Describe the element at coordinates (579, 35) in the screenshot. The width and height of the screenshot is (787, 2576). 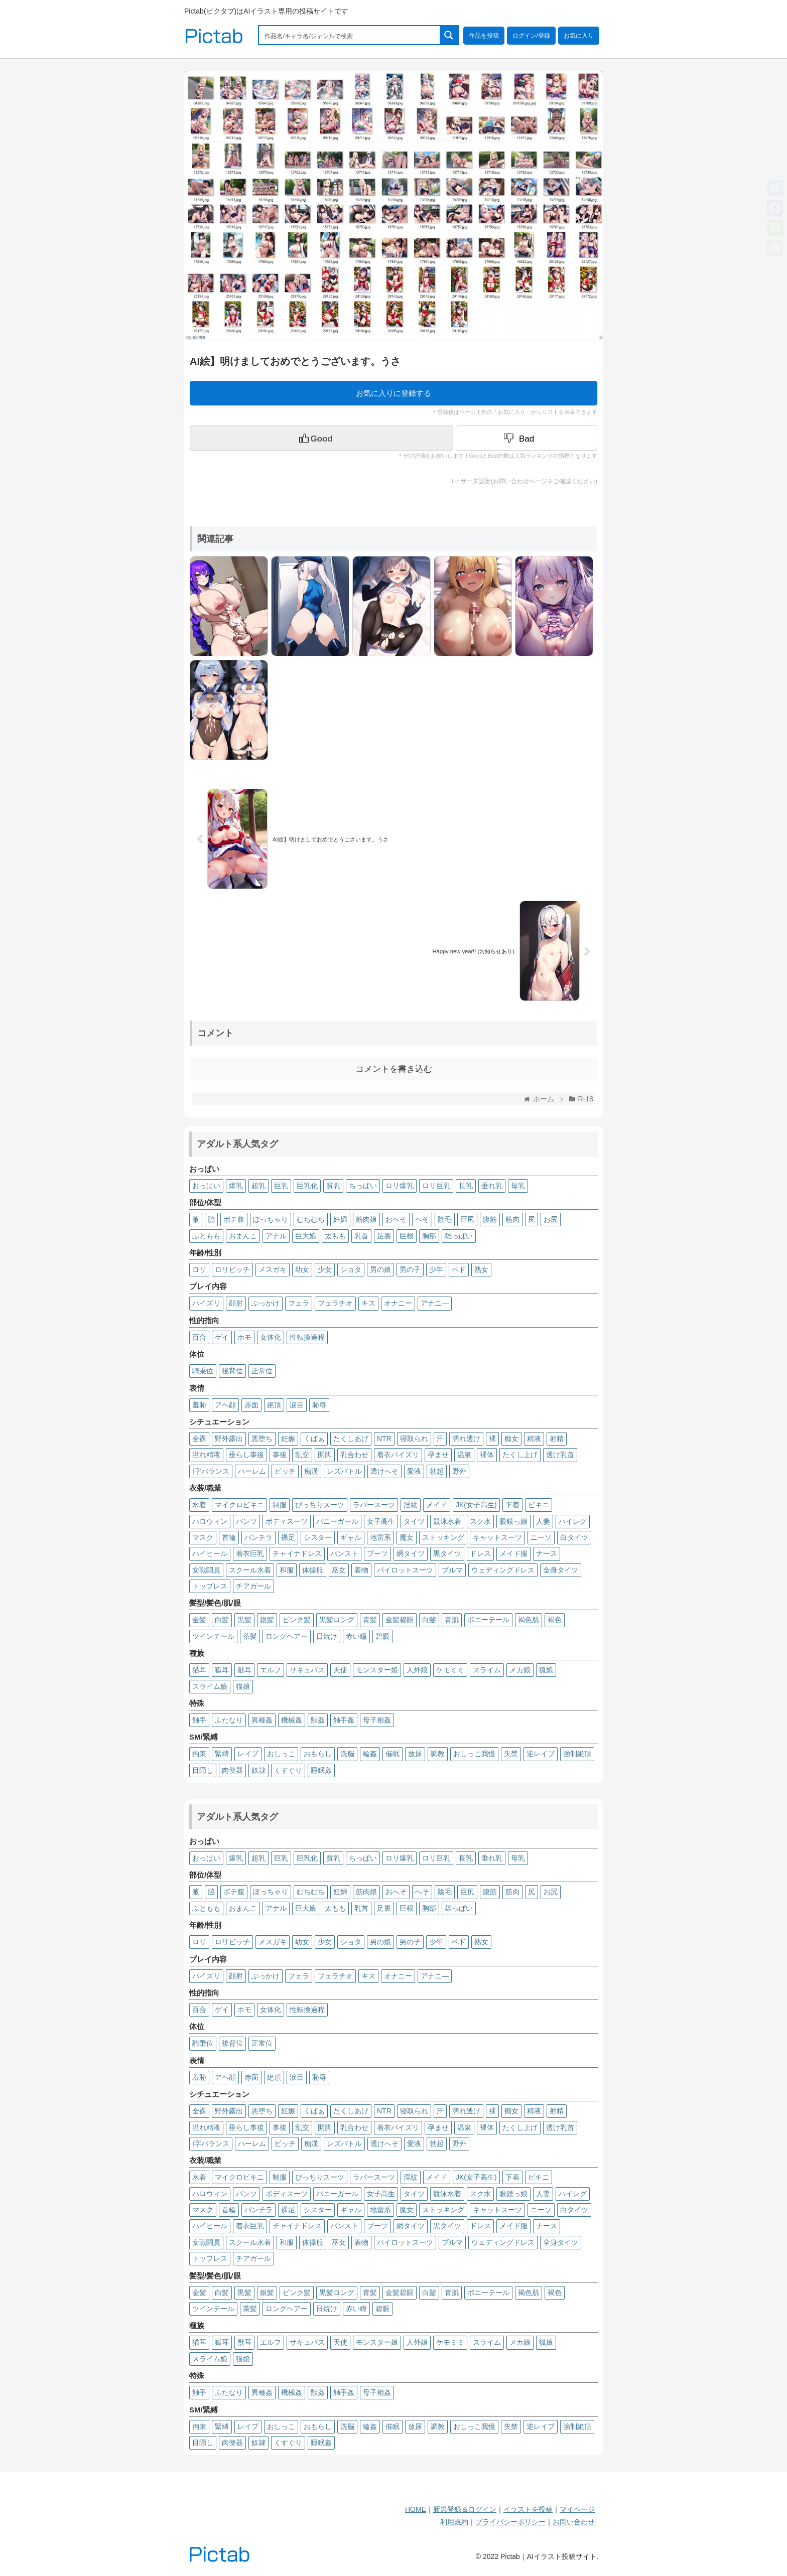
I see `お気に入り` at that location.